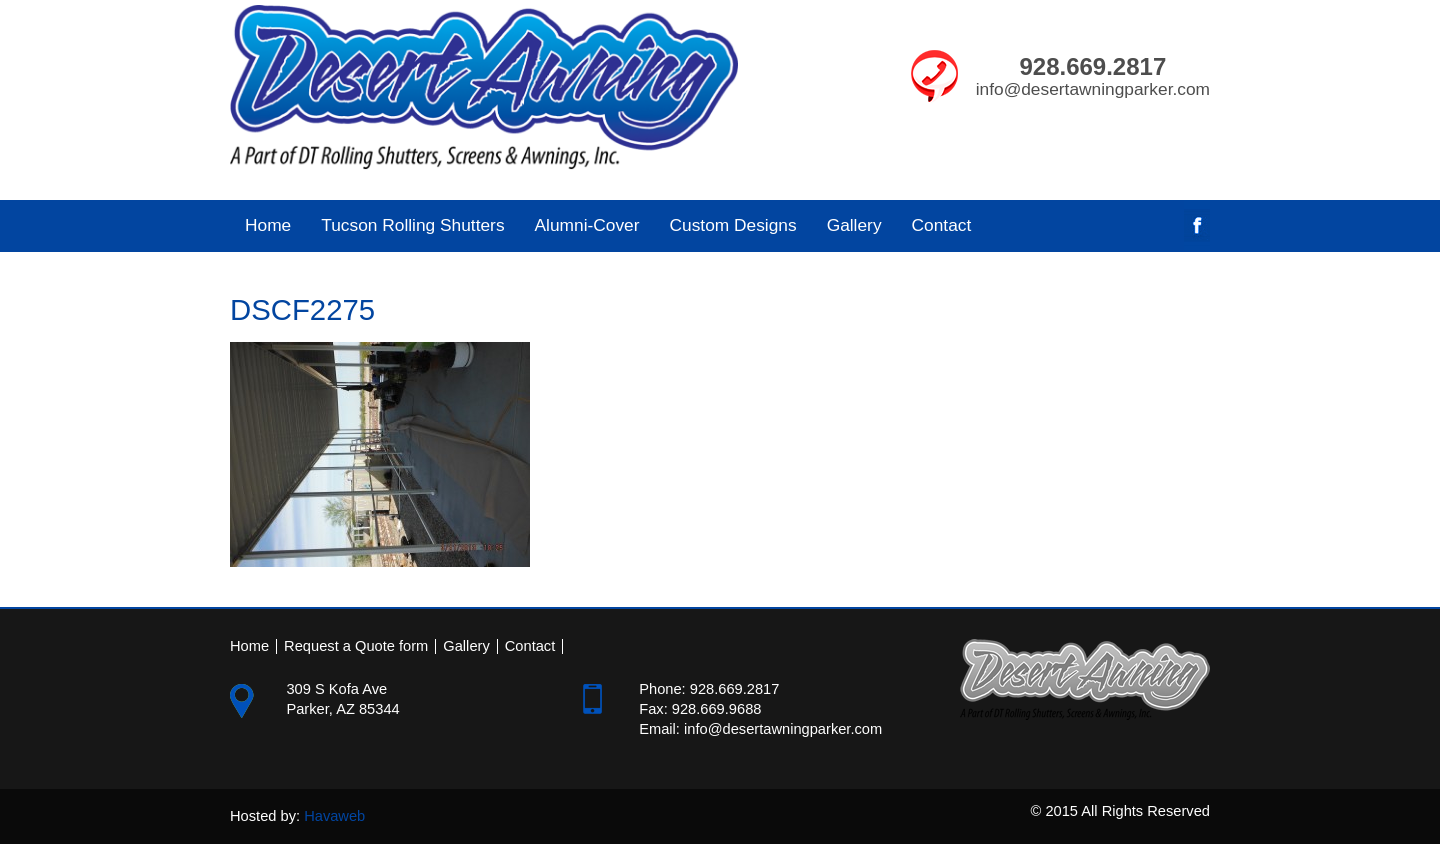  Describe the element at coordinates (356, 646) in the screenshot. I see `Request a Quote form` at that location.